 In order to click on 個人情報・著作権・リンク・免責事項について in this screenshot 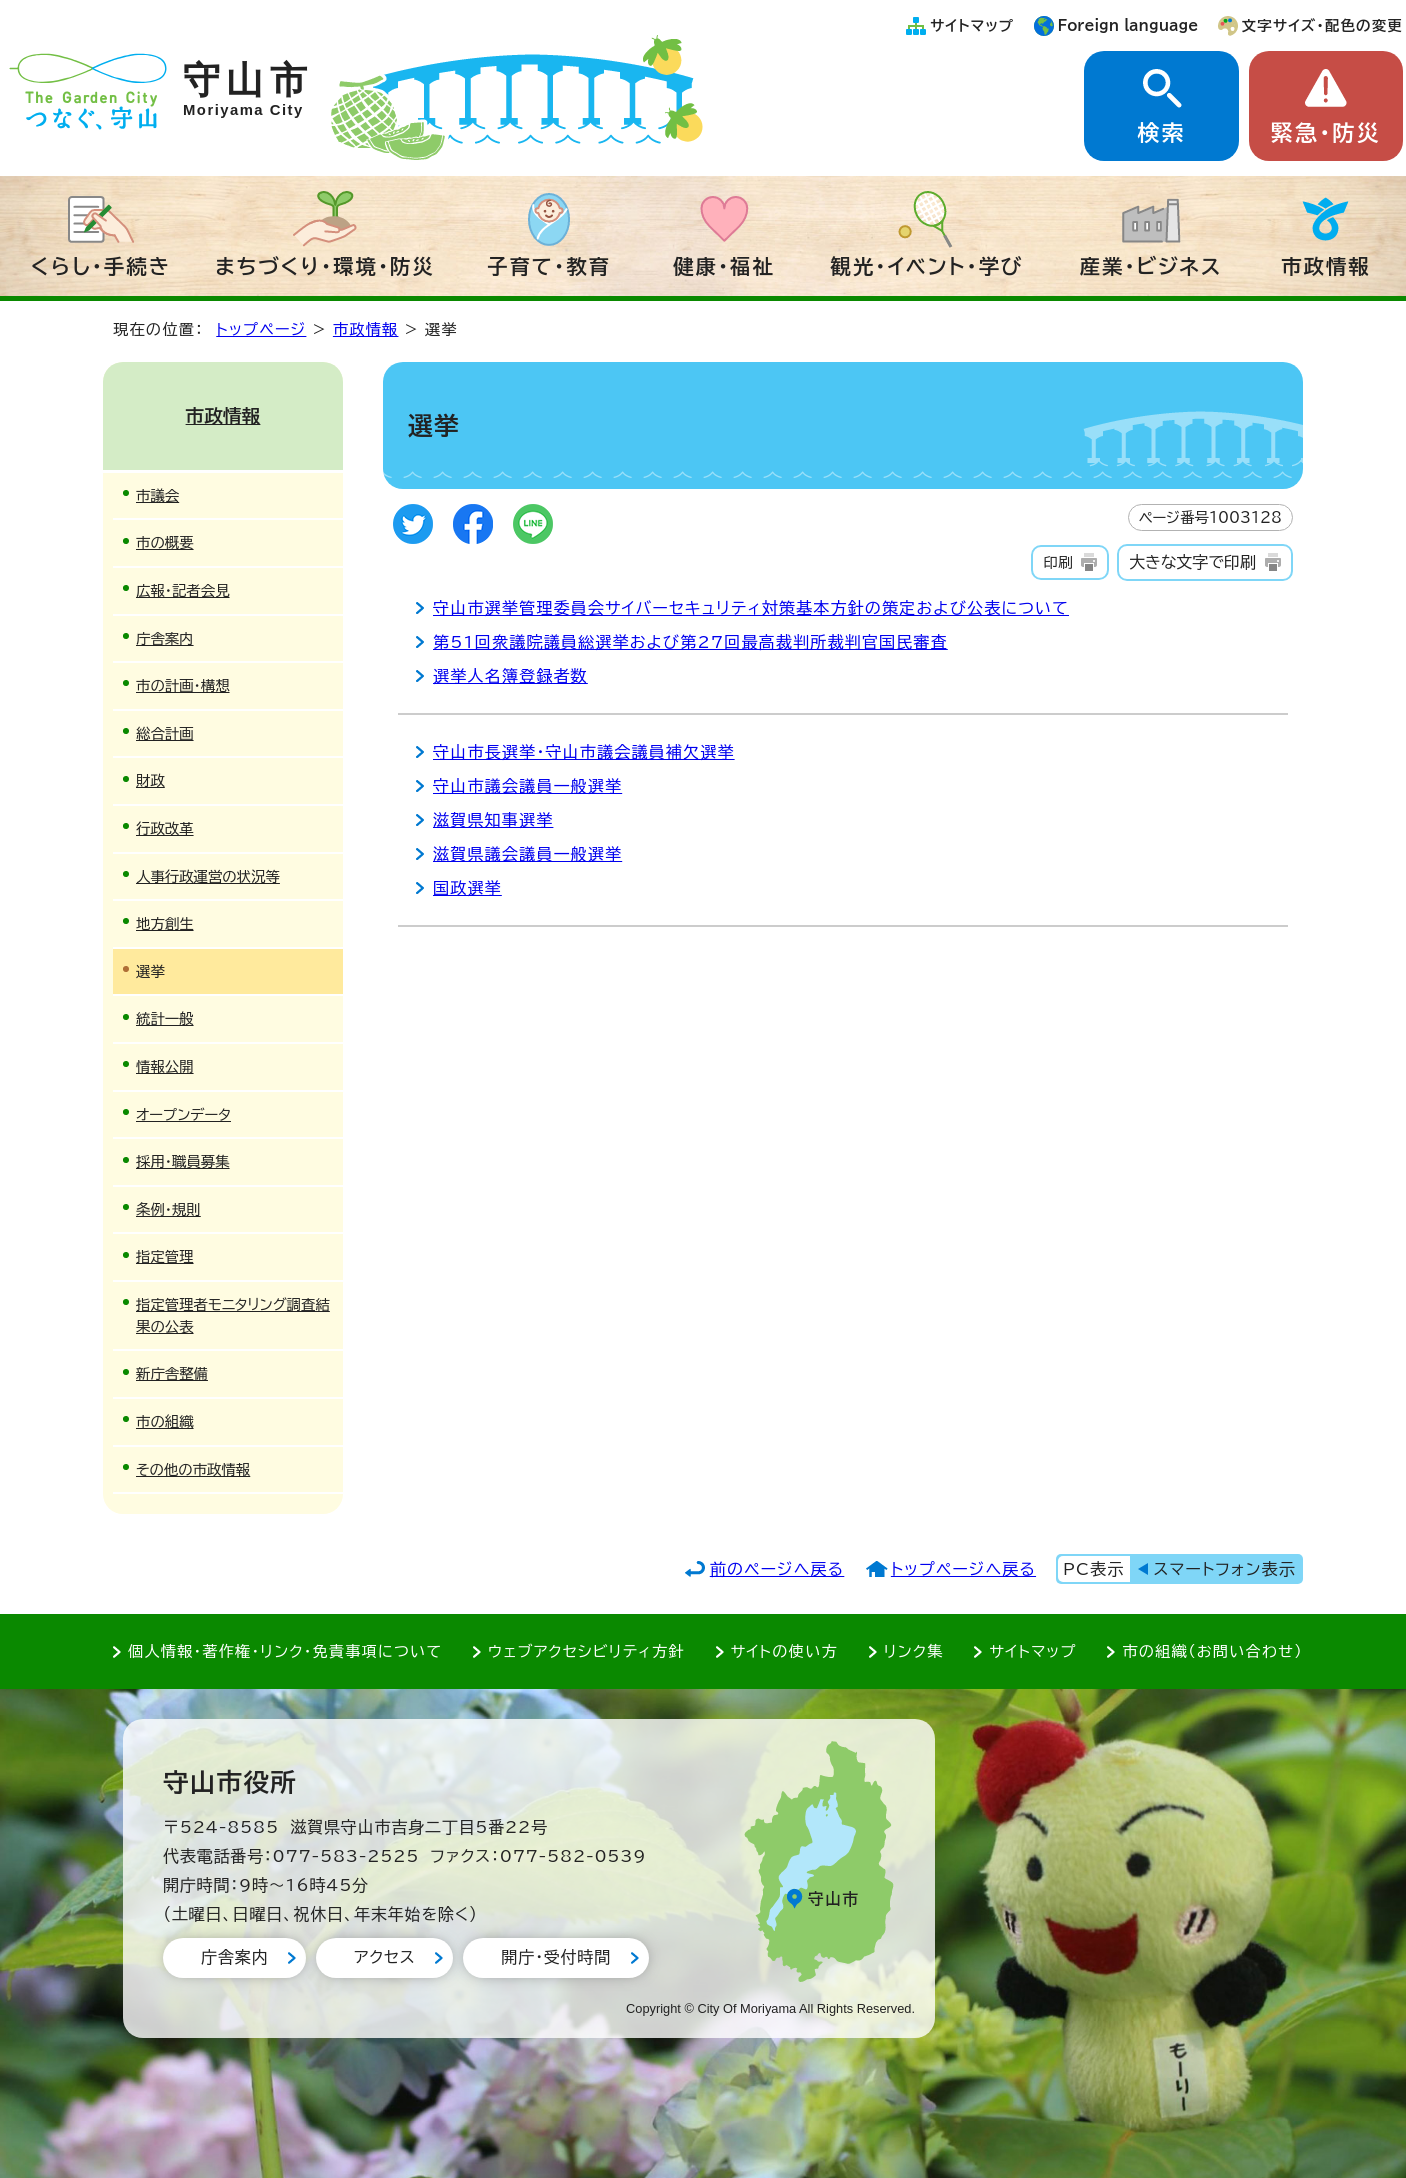, I will do `click(285, 1651)`.